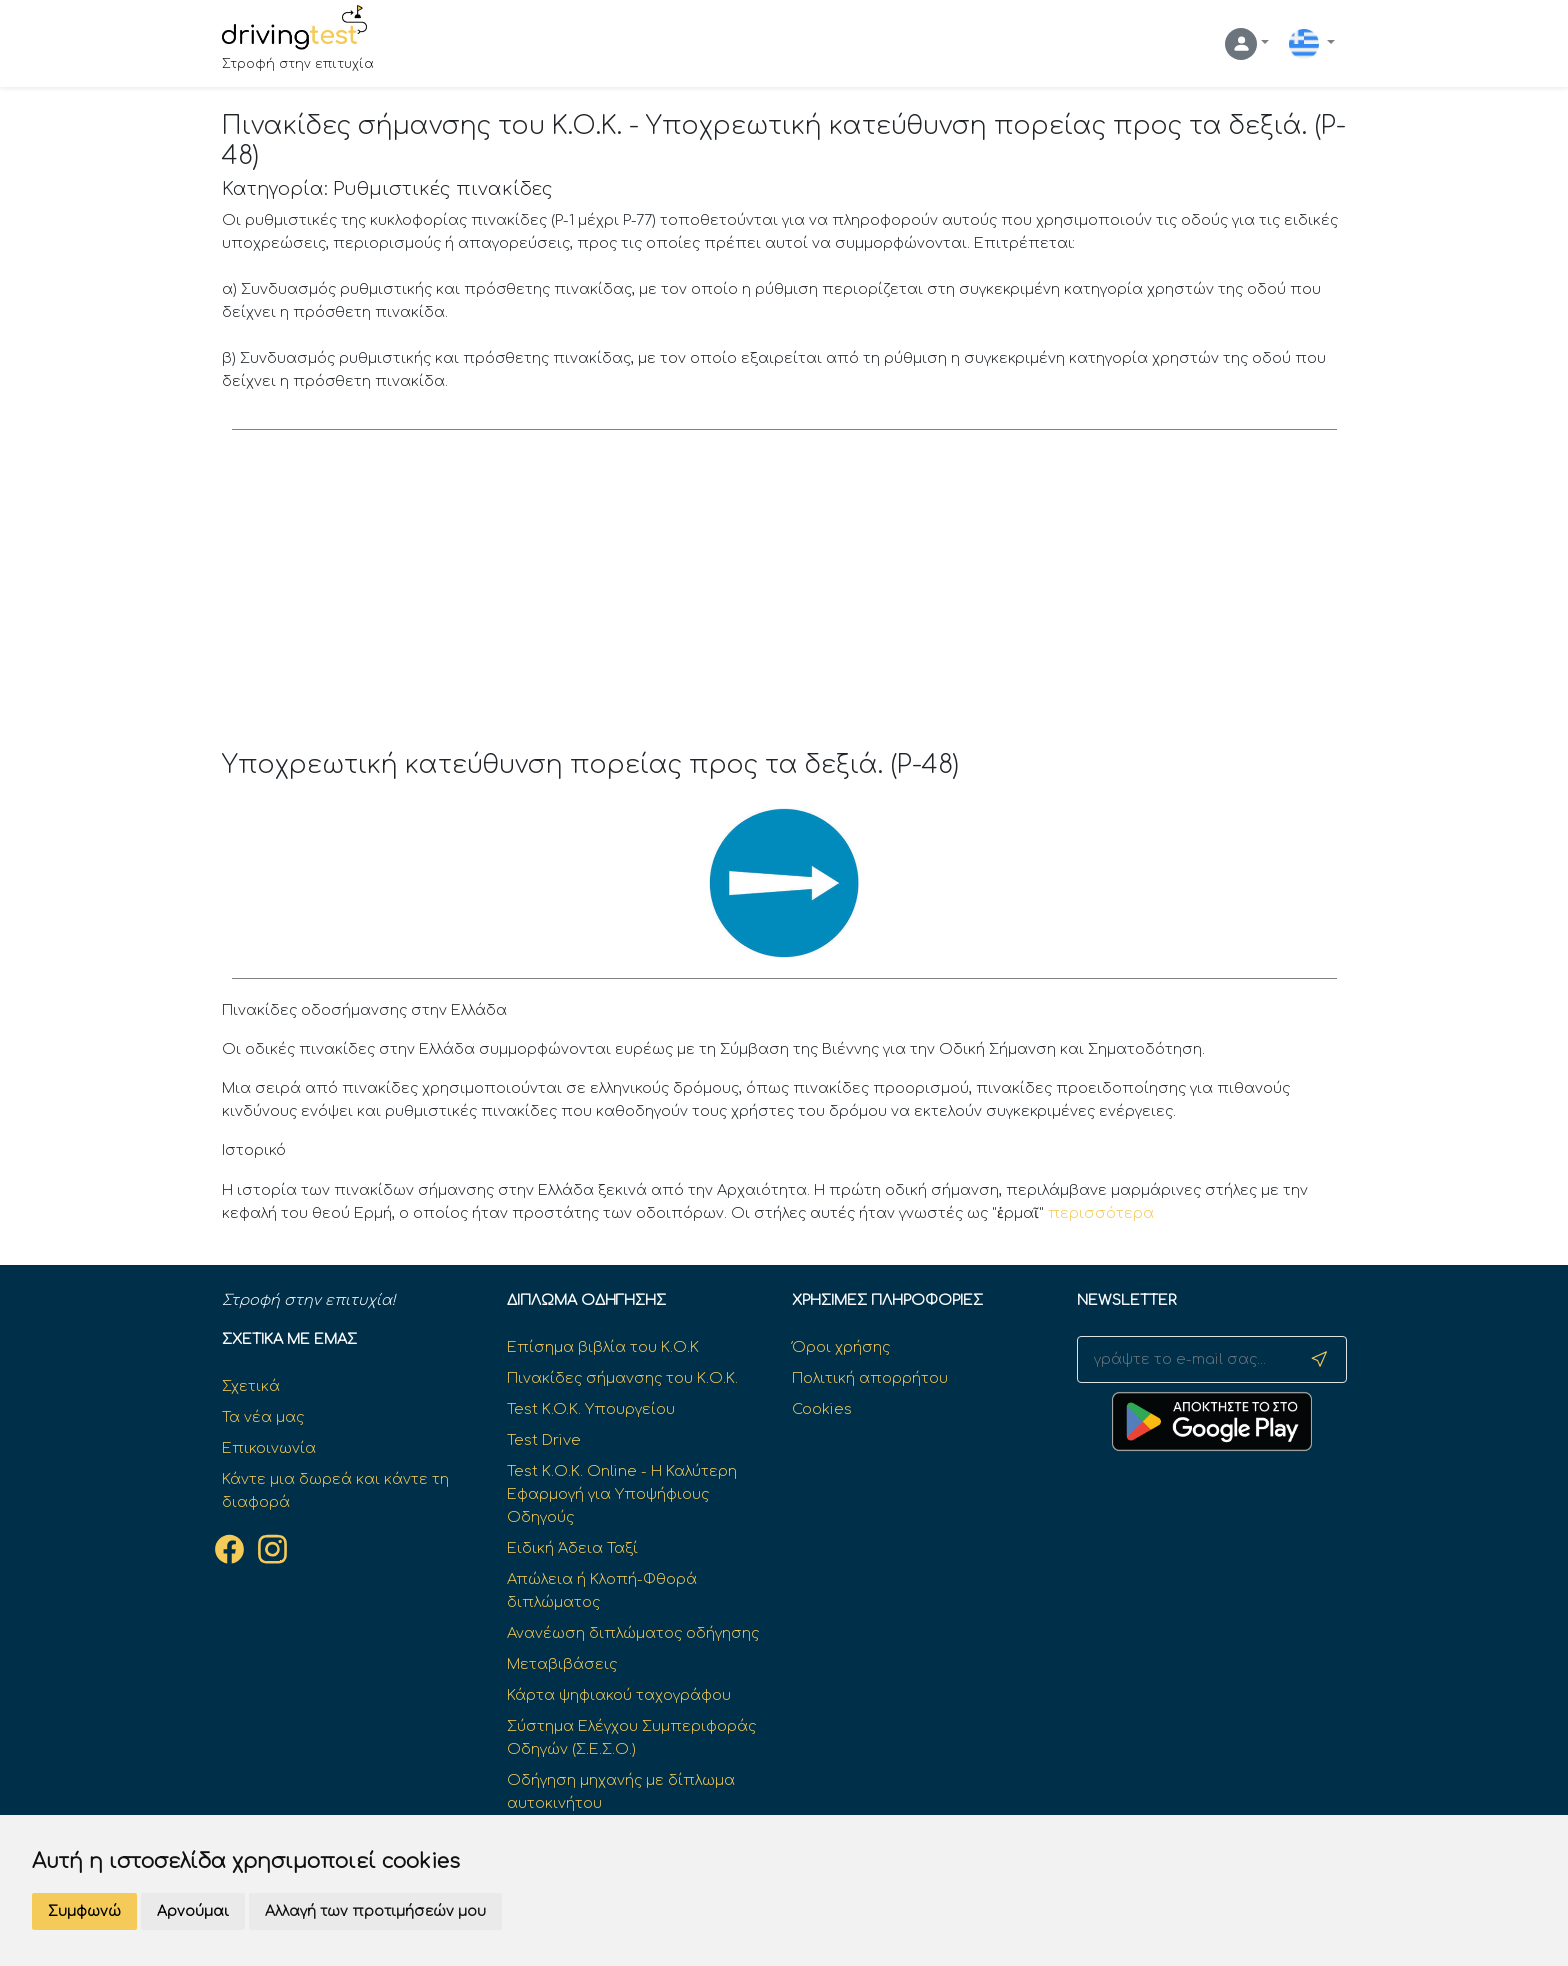 This screenshot has width=1568, height=1966. I want to click on Ανανέωση διπλώματος οδήγησης, so click(633, 1633).